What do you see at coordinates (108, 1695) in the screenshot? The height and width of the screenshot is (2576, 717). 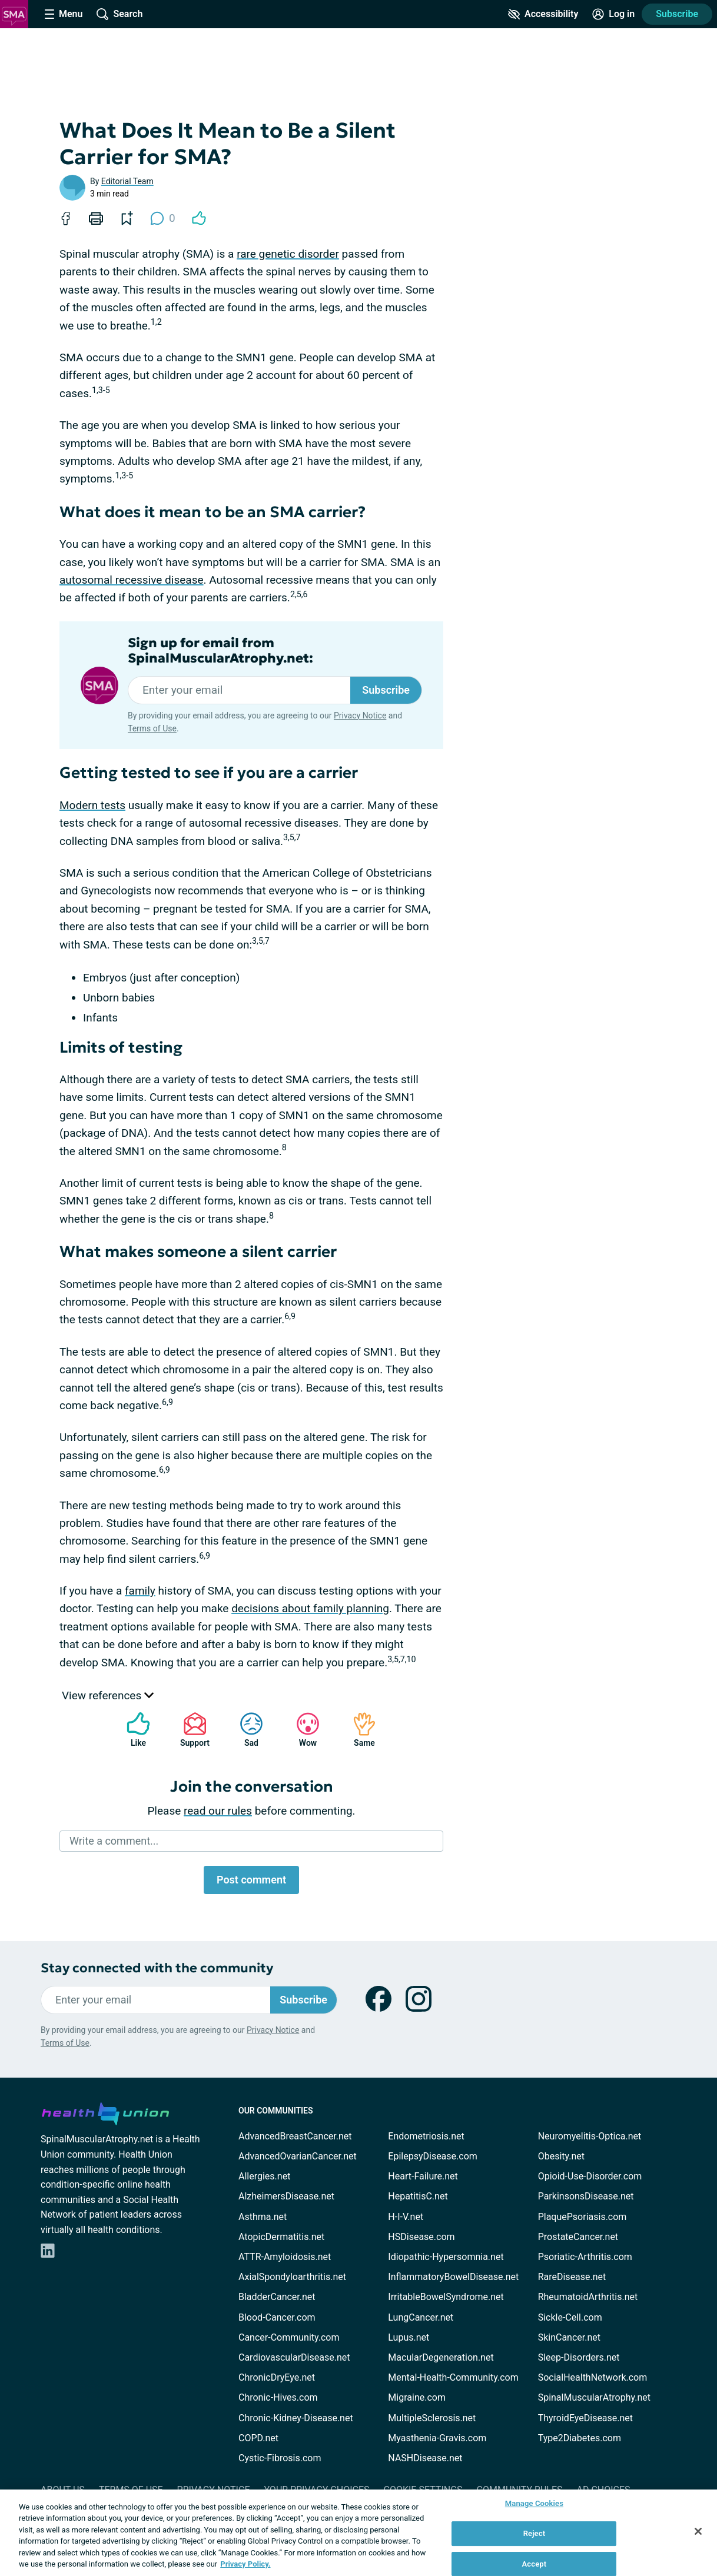 I see `View references` at bounding box center [108, 1695].